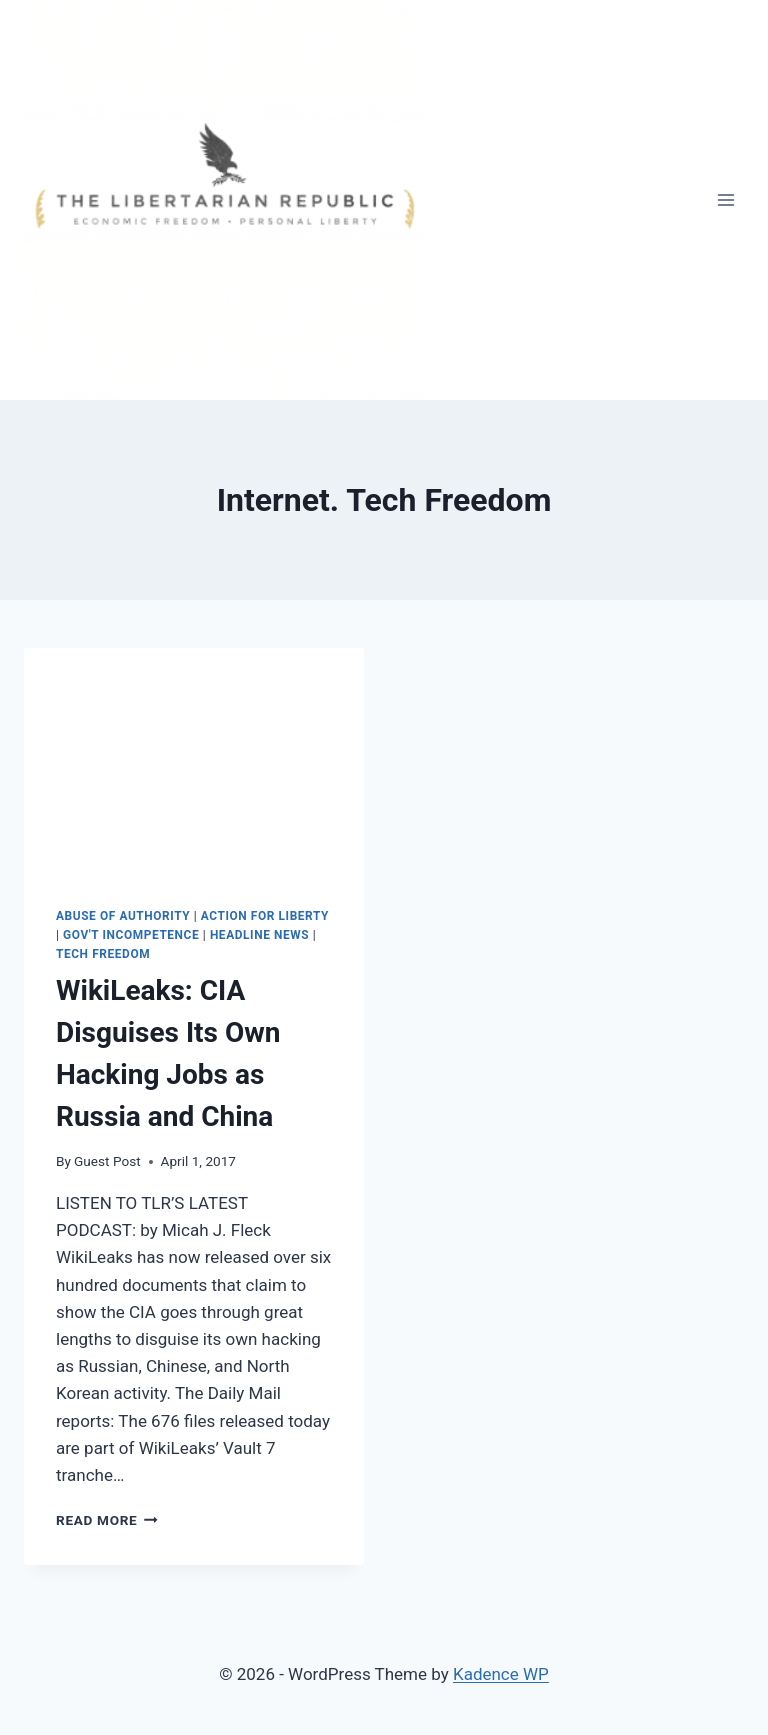 This screenshot has height=1735, width=768. Describe the element at coordinates (194, 761) in the screenshot. I see `[presentation]` at that location.